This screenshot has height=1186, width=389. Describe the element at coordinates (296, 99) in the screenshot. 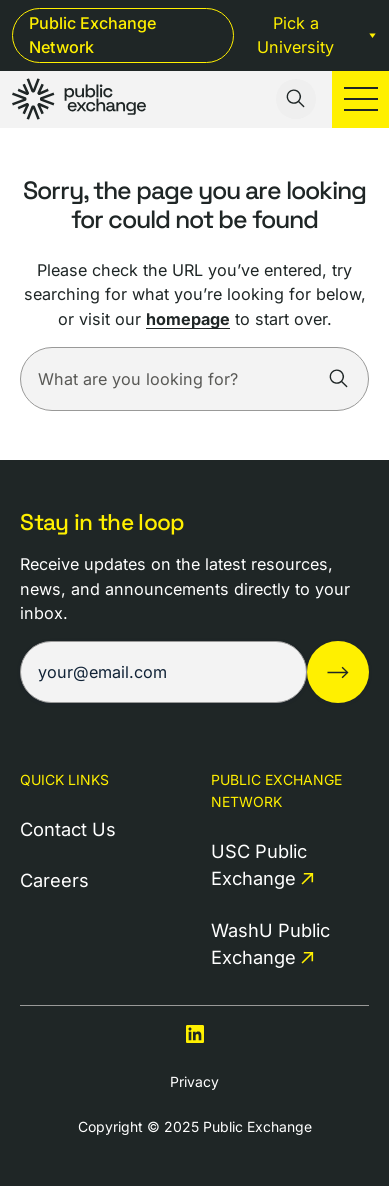

I see `[Toggle search input]` at that location.